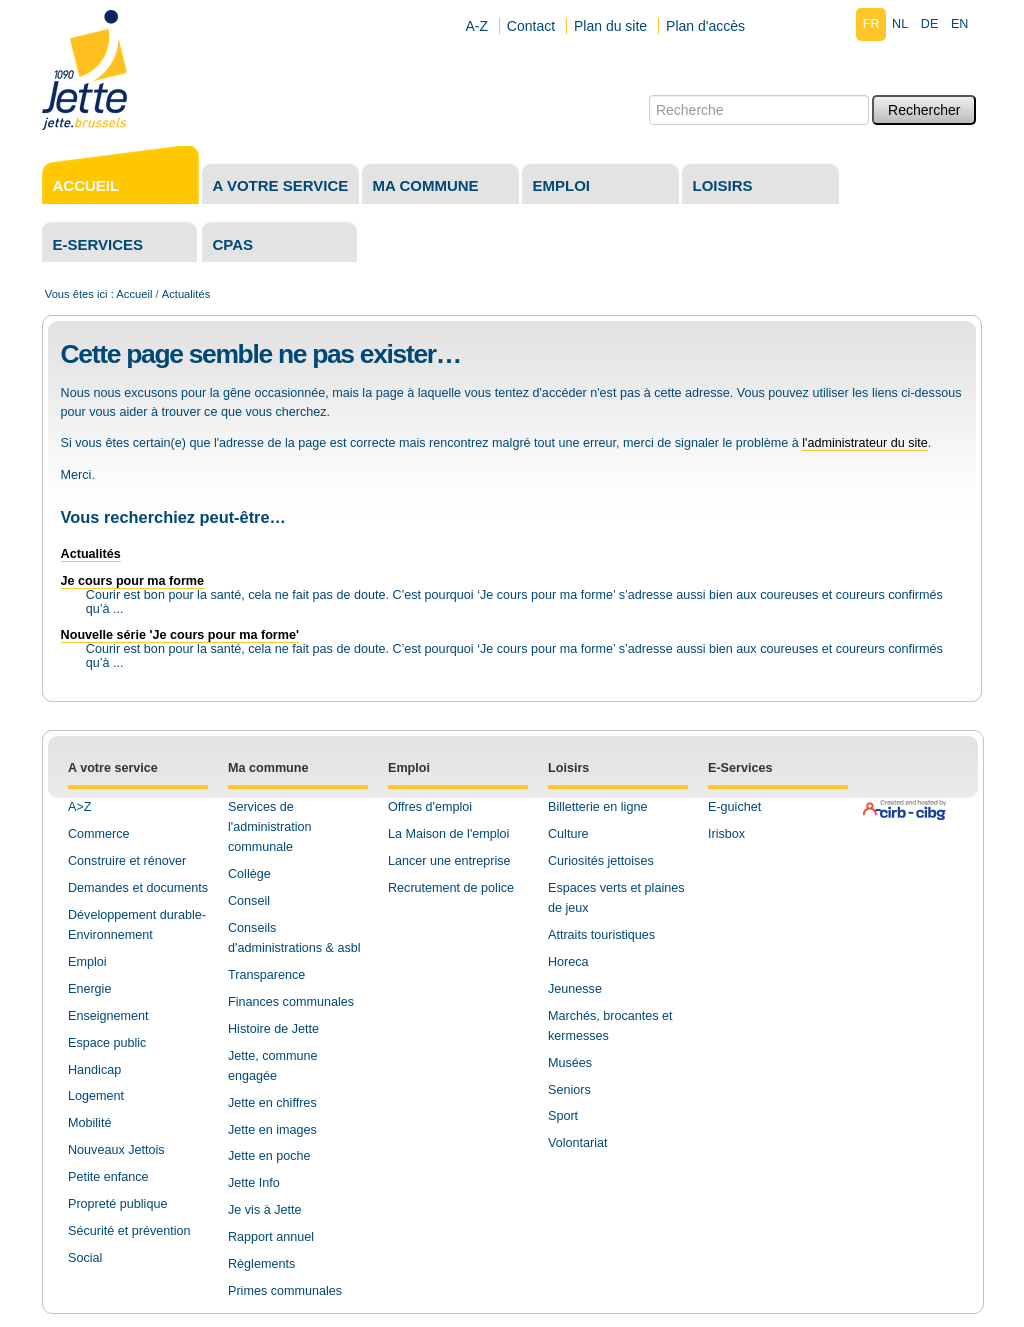 This screenshot has width=1024, height=1327. What do you see at coordinates (138, 888) in the screenshot?
I see `Demandes et documents` at bounding box center [138, 888].